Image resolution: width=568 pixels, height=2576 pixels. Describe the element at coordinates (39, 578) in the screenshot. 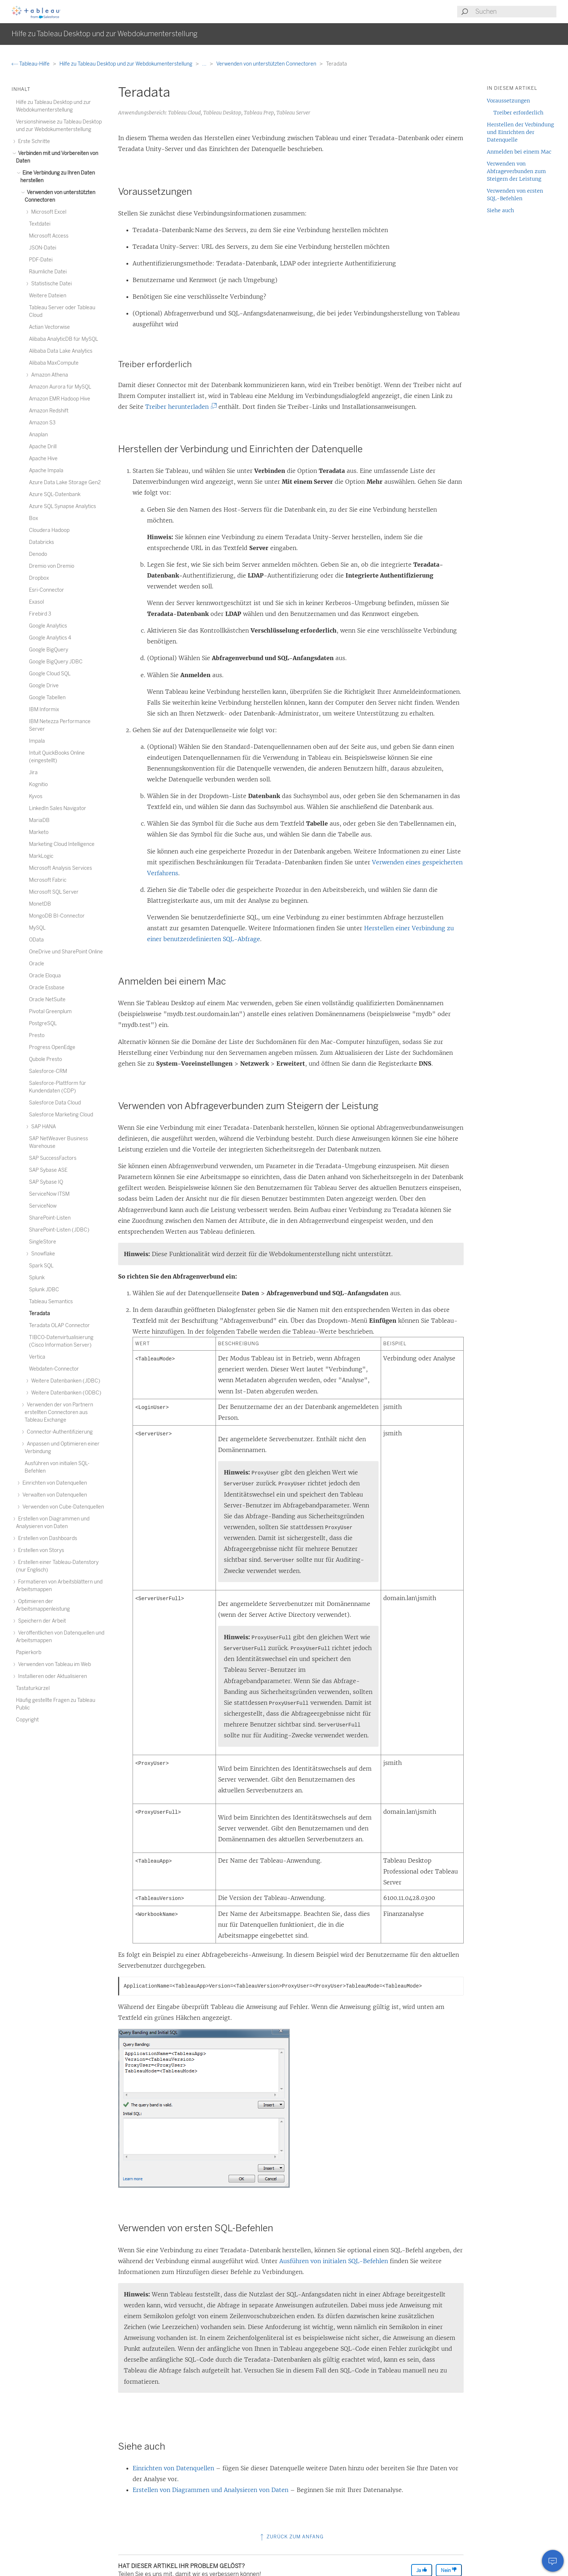

I see `Dropbox [treeitem]` at that location.